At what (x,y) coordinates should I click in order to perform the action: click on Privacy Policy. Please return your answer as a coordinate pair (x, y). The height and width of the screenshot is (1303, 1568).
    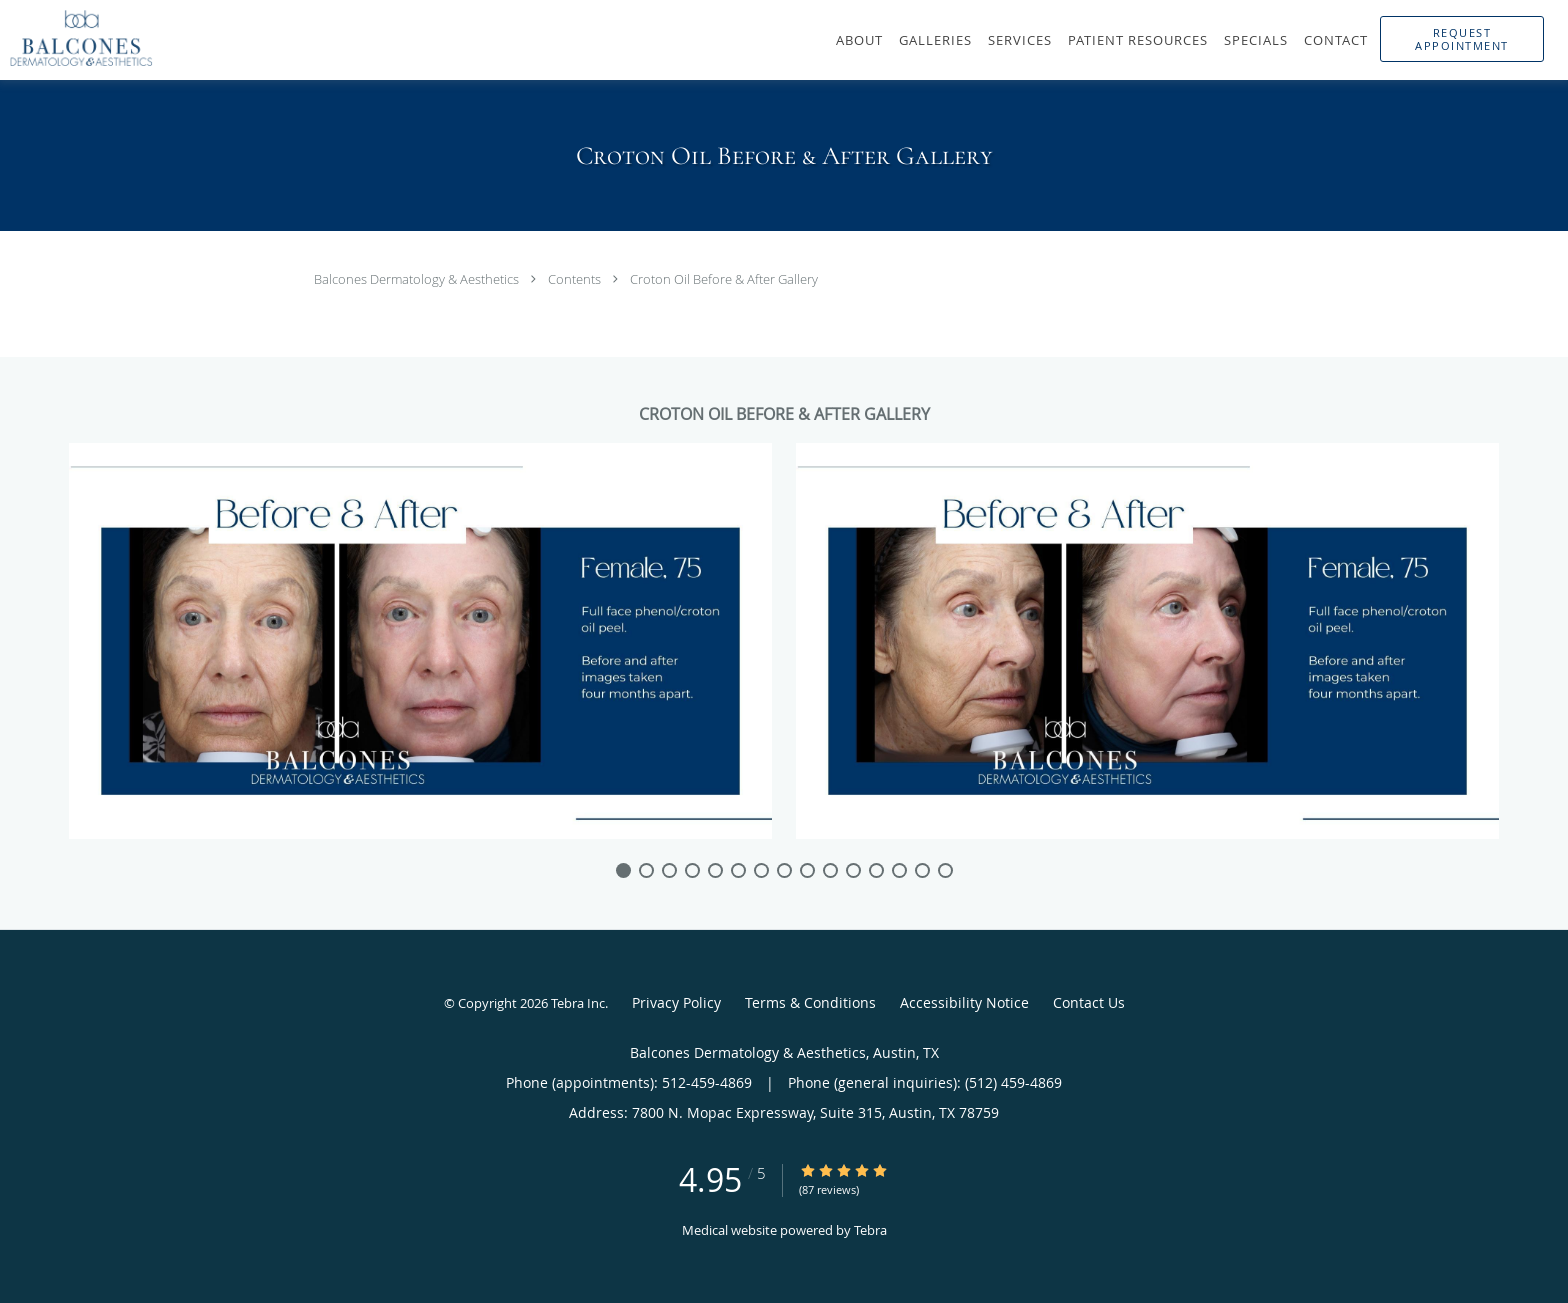
    Looking at the image, I should click on (676, 1002).